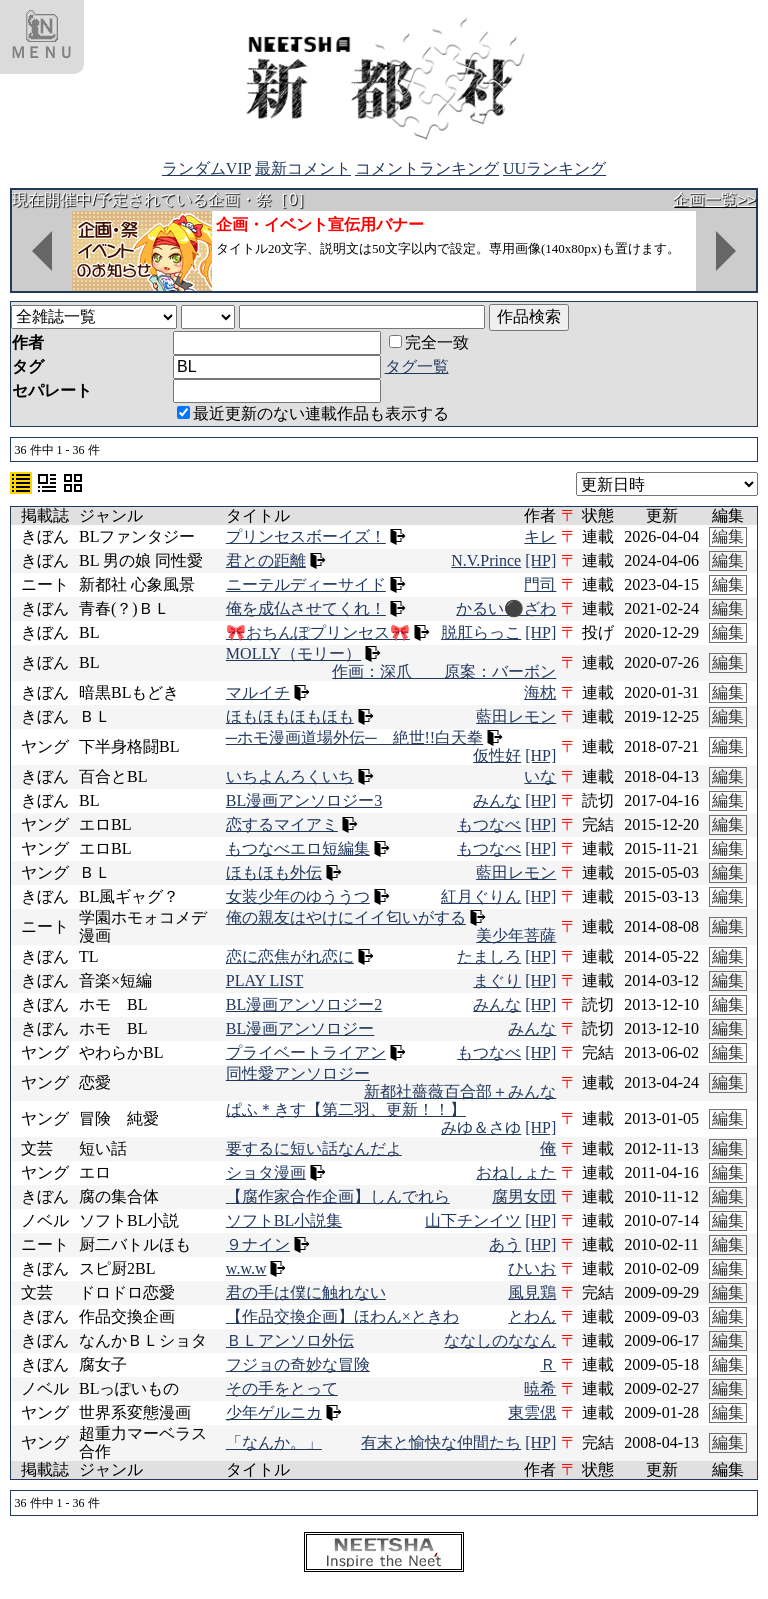 This screenshot has height=1599, width=768. Describe the element at coordinates (532, 1316) in the screenshot. I see `とわん` at that location.